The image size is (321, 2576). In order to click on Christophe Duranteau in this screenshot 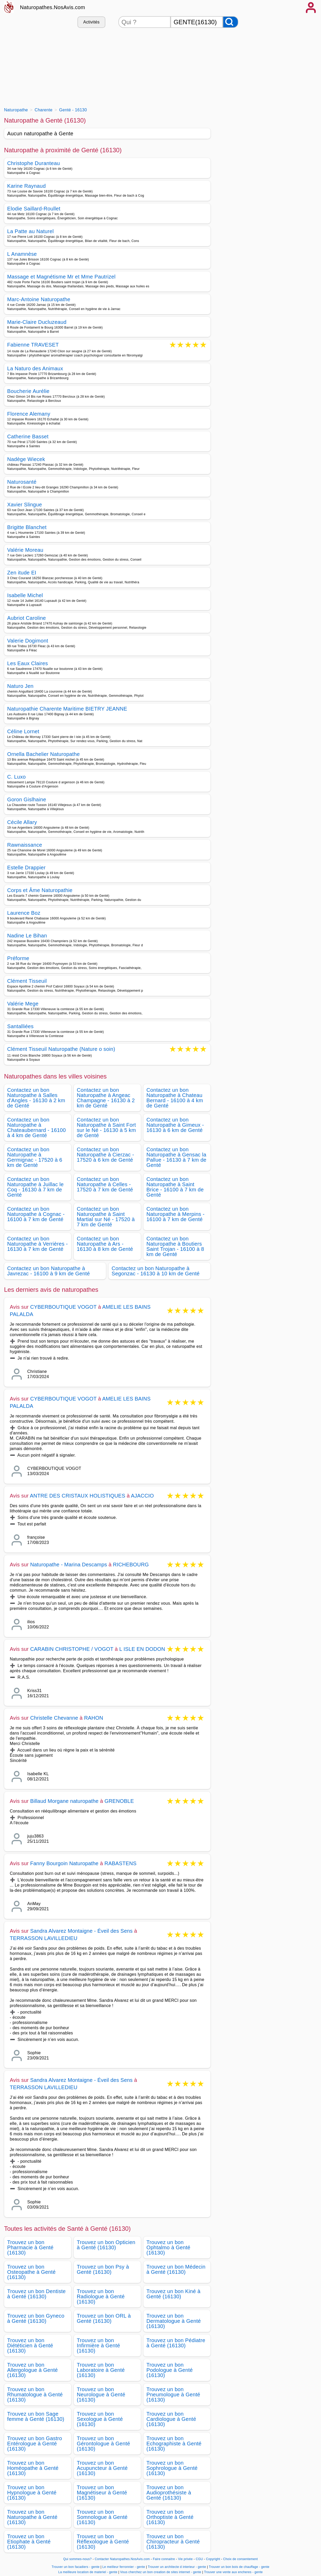, I will do `click(33, 163)`.